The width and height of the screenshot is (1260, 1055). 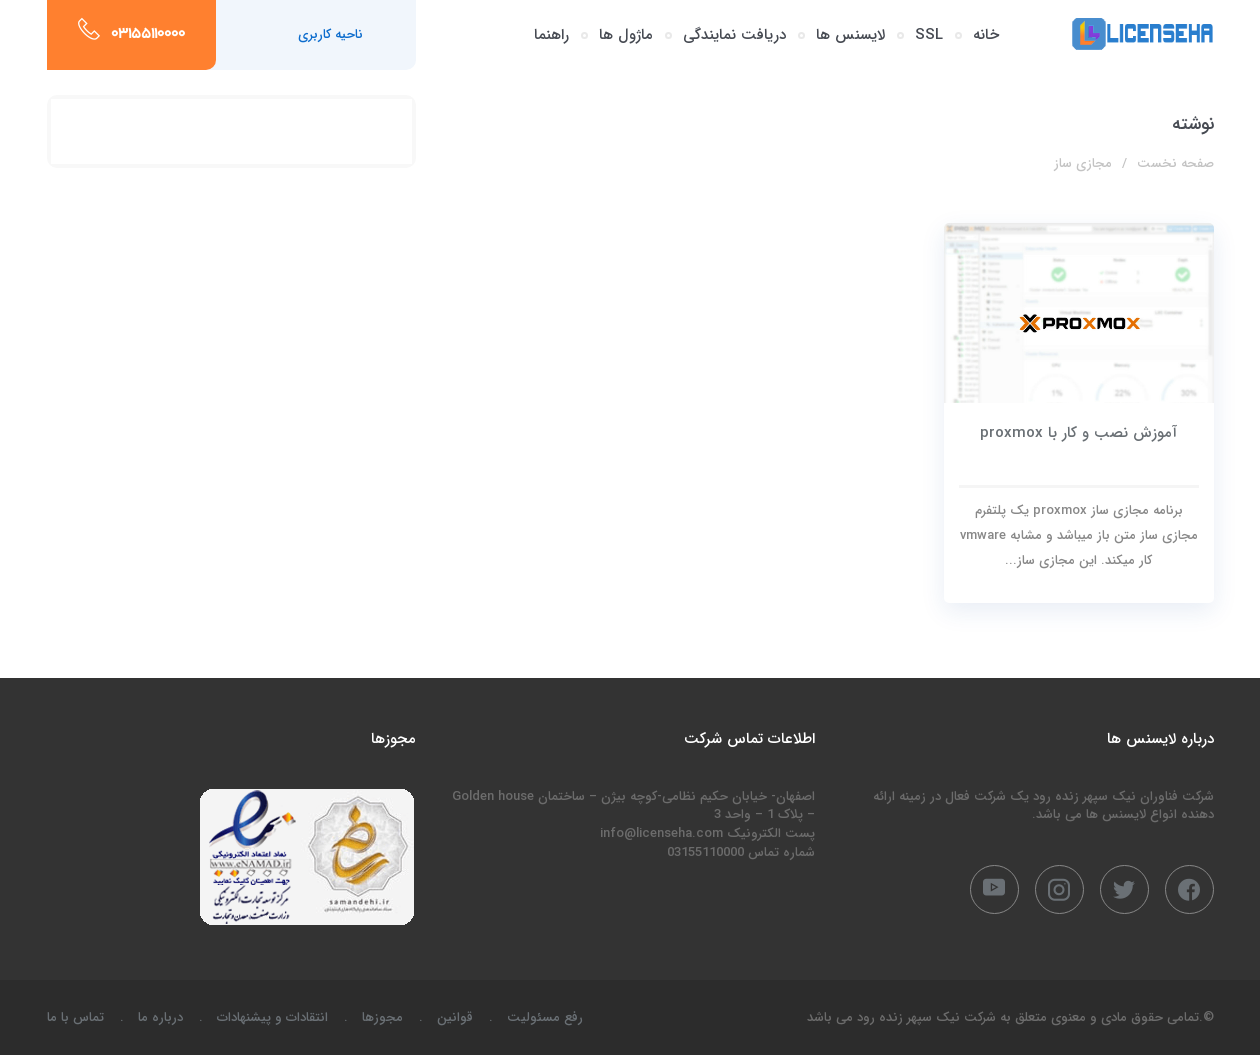 I want to click on SSL, so click(x=929, y=35).